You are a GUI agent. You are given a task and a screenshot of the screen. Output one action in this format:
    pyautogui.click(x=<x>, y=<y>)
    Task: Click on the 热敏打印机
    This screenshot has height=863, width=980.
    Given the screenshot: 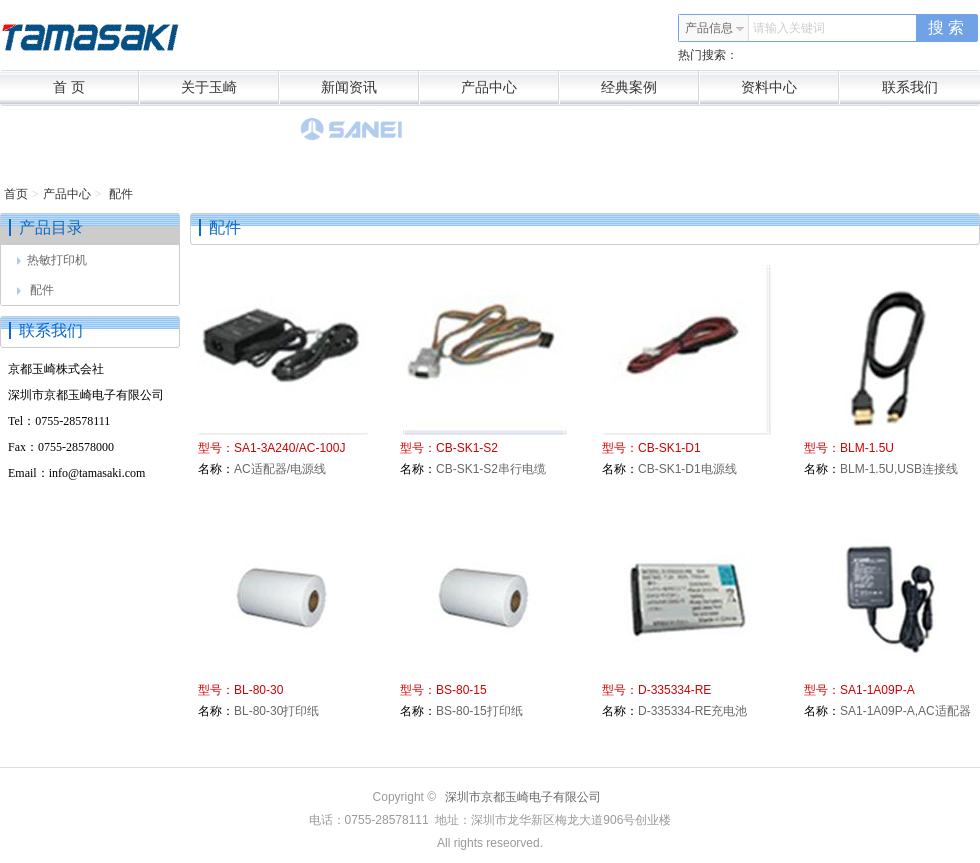 What is the action you would take?
    pyautogui.click(x=52, y=260)
    